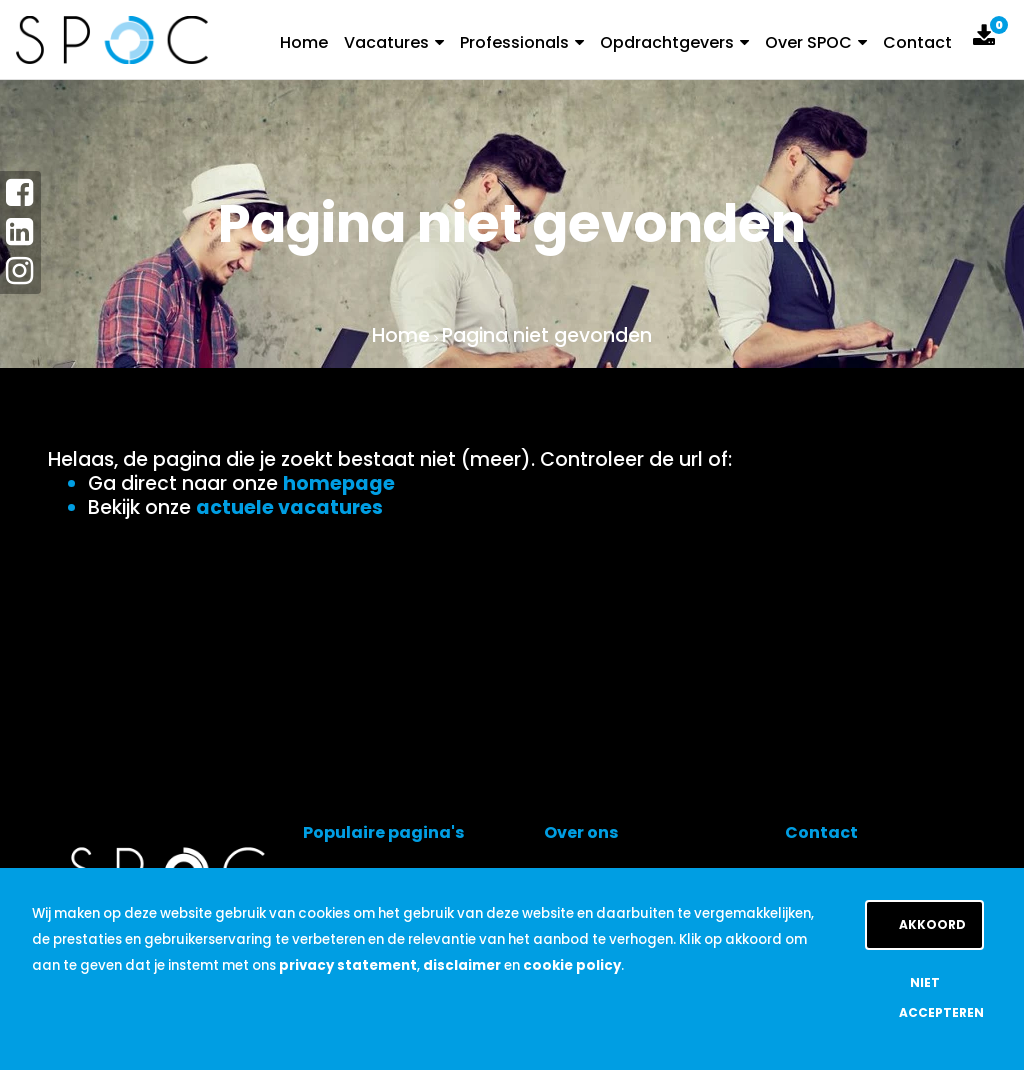 The height and width of the screenshot is (1070, 1024). Describe the element at coordinates (547, 335) in the screenshot. I see `Pagina niet gevonden` at that location.